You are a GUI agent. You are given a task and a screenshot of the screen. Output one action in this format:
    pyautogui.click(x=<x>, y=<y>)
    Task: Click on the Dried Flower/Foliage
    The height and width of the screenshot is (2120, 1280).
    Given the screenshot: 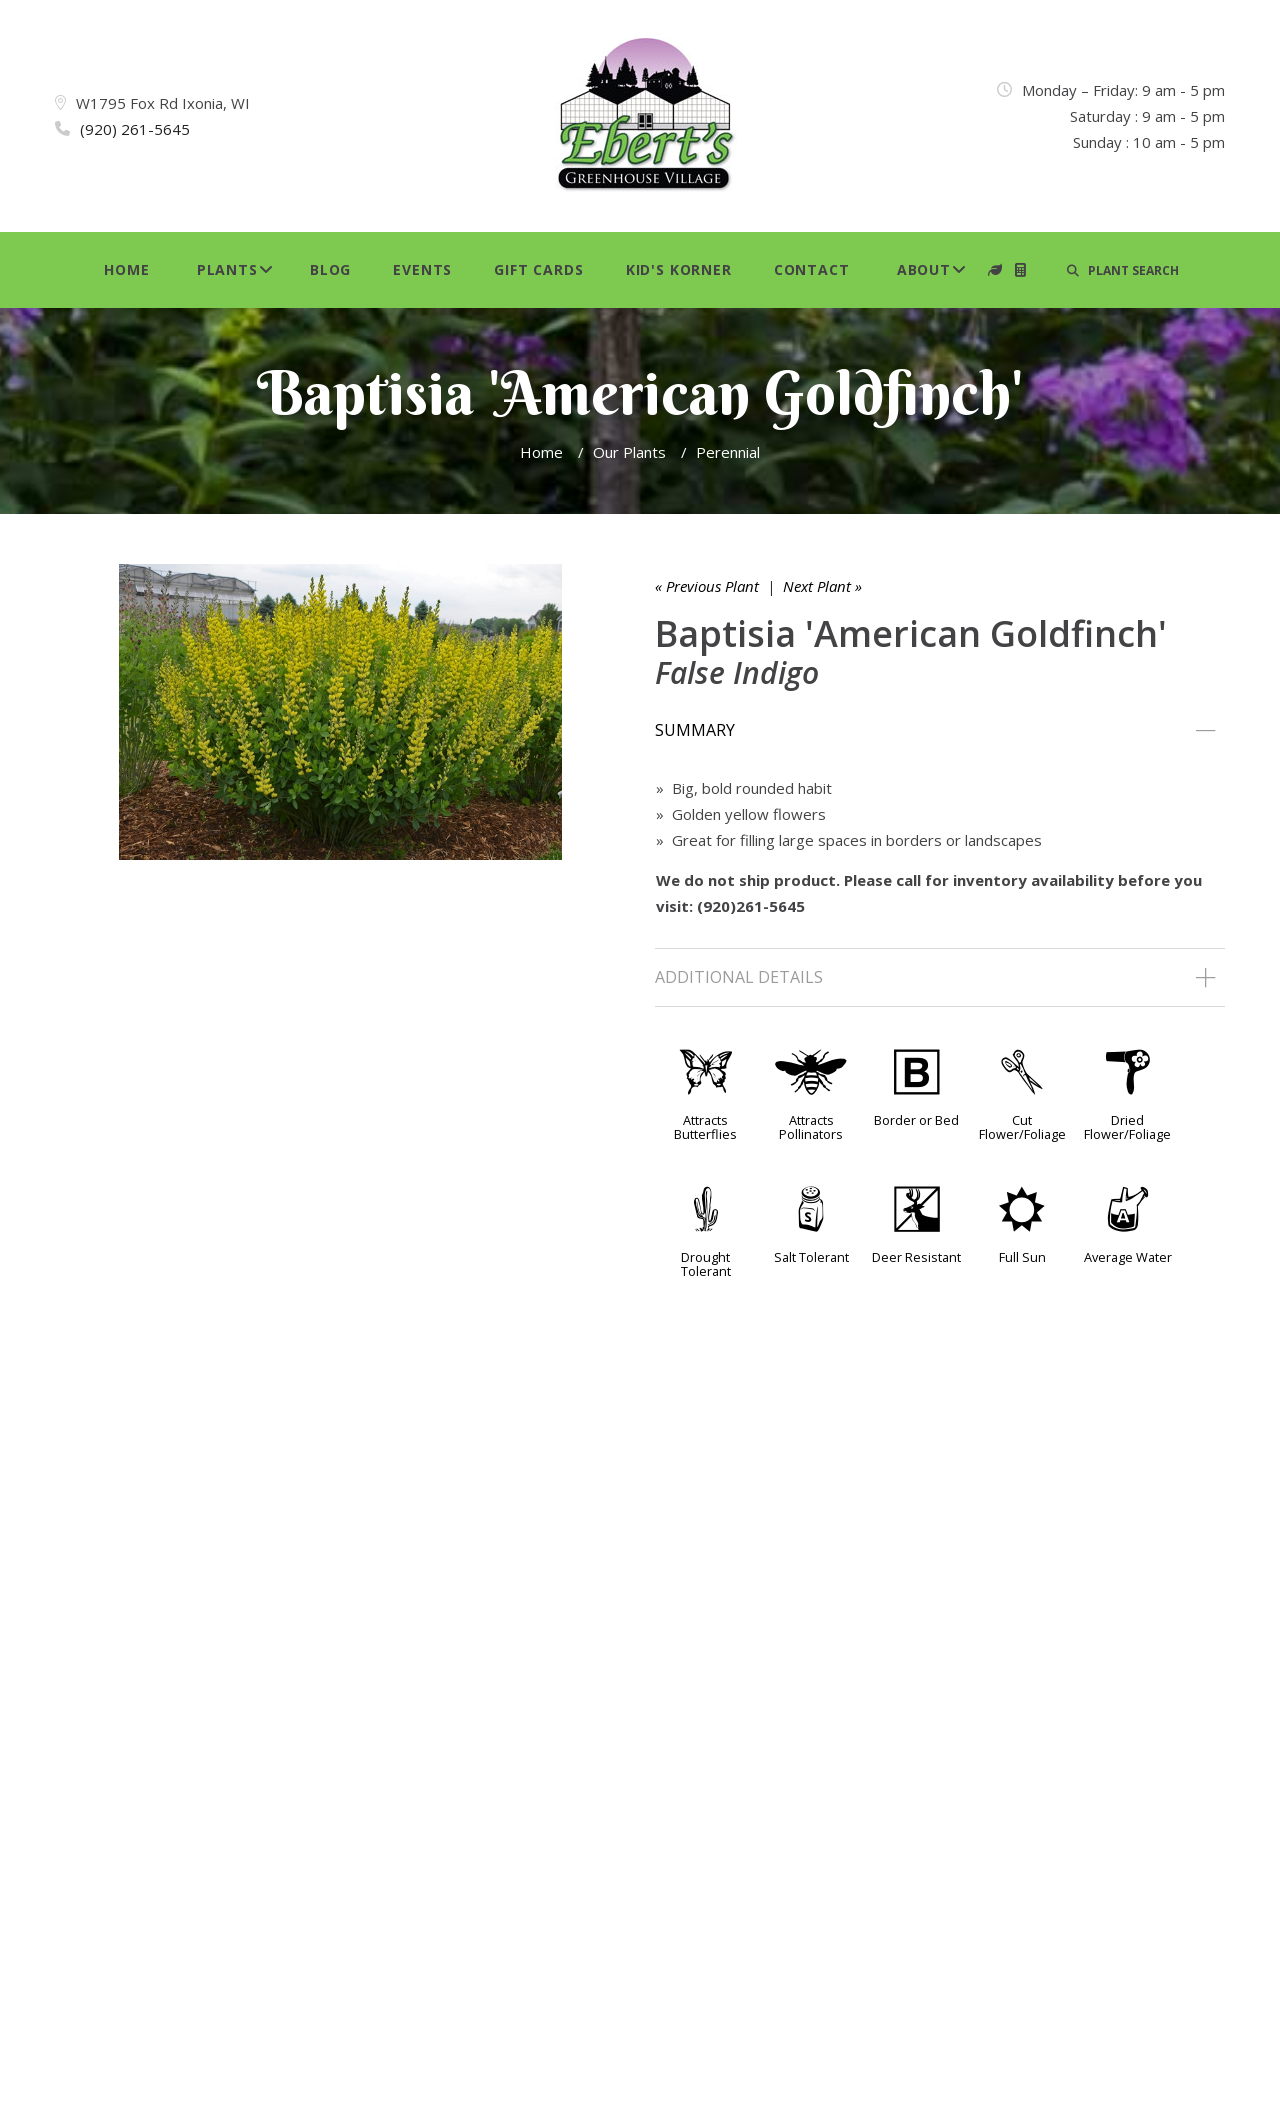 What is the action you would take?
    pyautogui.click(x=1127, y=1127)
    